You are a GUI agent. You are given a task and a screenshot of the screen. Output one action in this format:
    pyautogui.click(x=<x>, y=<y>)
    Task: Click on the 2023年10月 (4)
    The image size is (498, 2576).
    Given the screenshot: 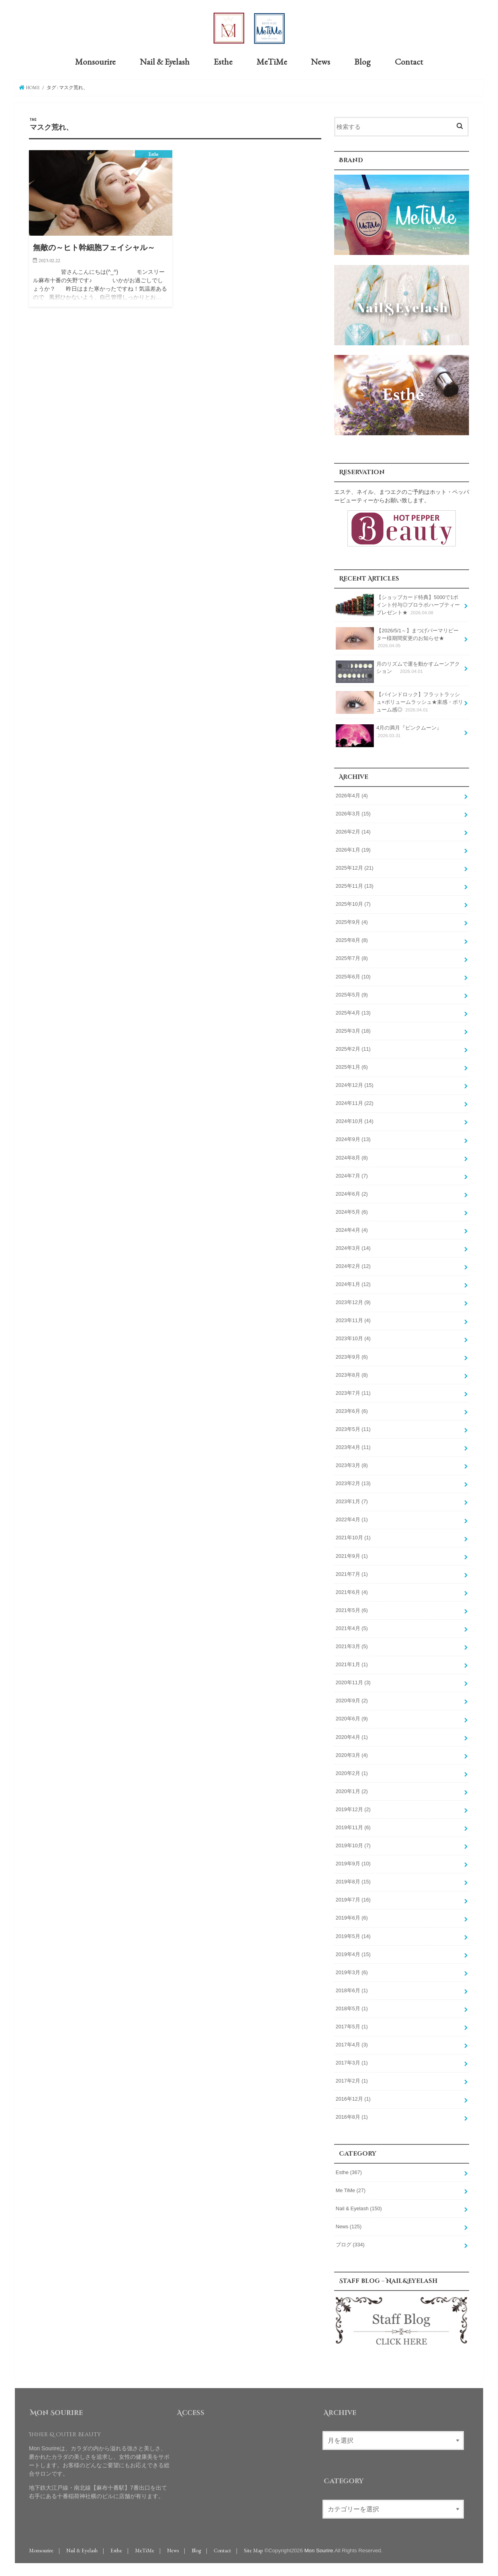 What is the action you would take?
    pyautogui.click(x=353, y=1338)
    